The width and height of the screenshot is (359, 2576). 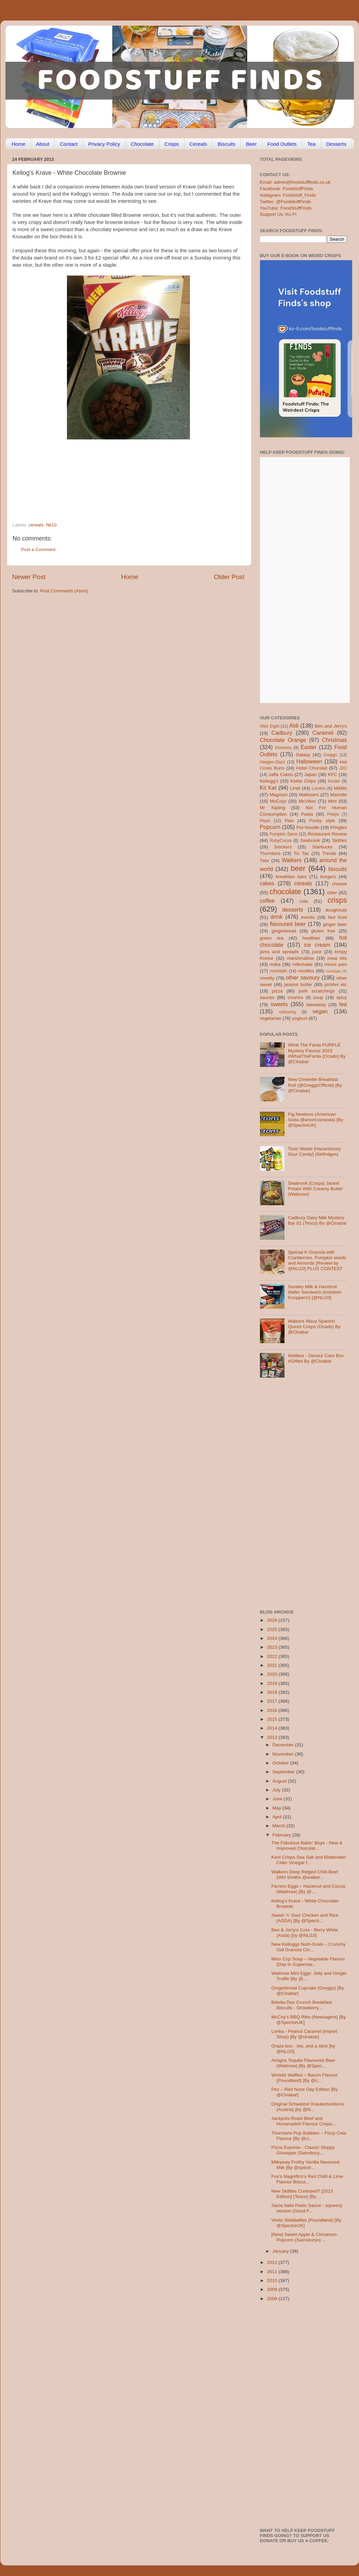 I want to click on January, so click(x=281, y=2251).